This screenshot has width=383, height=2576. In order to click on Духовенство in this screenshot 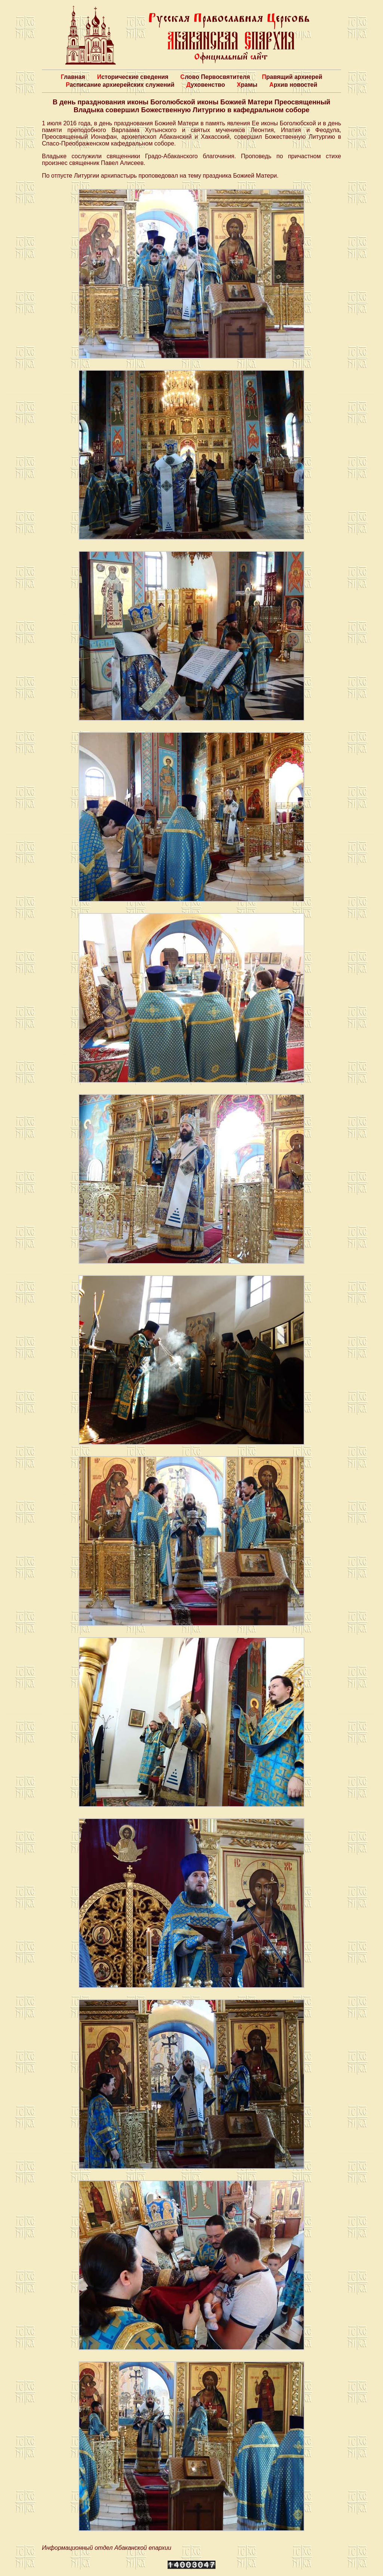, I will do `click(205, 85)`.